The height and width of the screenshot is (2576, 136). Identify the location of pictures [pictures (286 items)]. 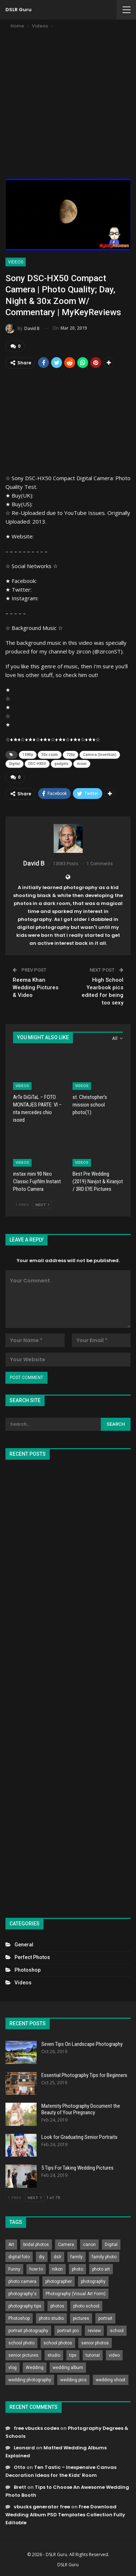
(81, 2318).